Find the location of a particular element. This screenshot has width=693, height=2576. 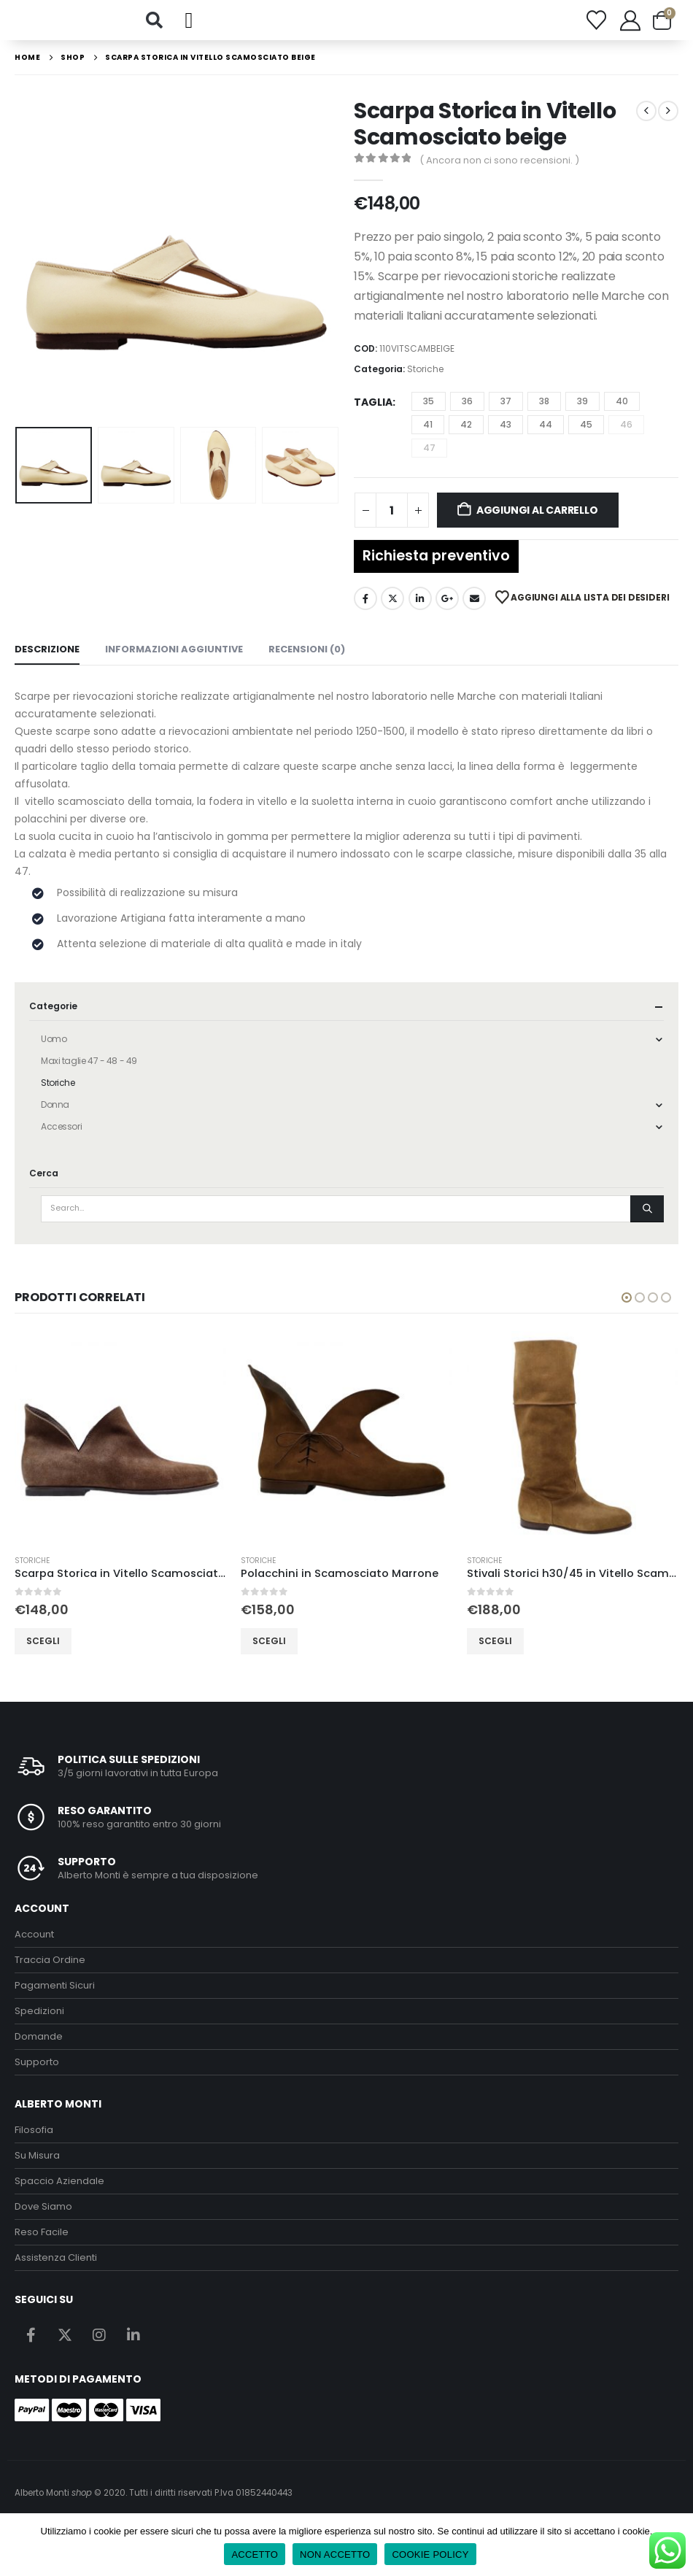

Reso Facile is located at coordinates (42, 2247).